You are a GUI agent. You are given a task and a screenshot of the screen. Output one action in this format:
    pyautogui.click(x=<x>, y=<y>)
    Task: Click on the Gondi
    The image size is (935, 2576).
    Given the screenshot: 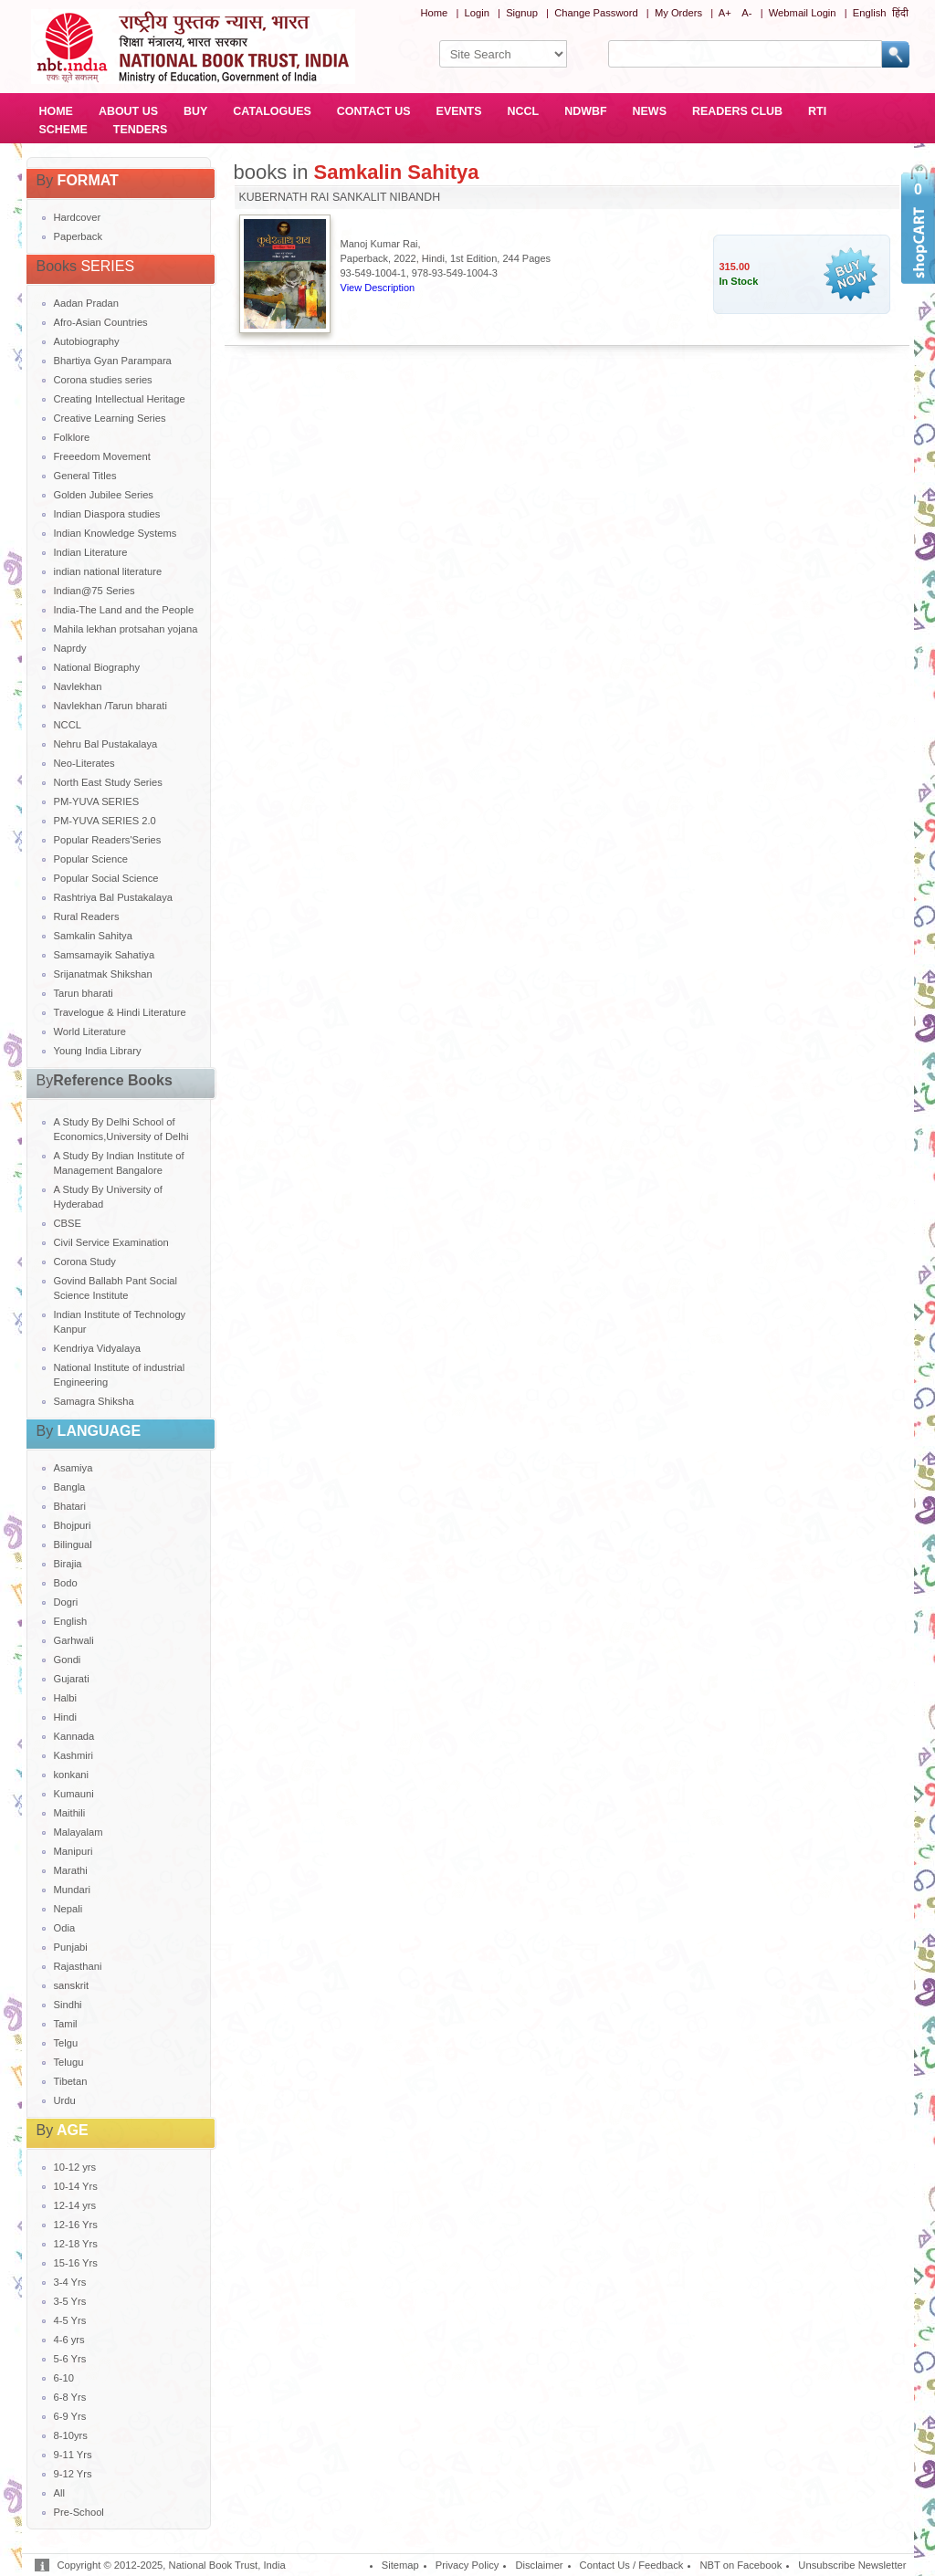 What is the action you would take?
    pyautogui.click(x=67, y=1659)
    